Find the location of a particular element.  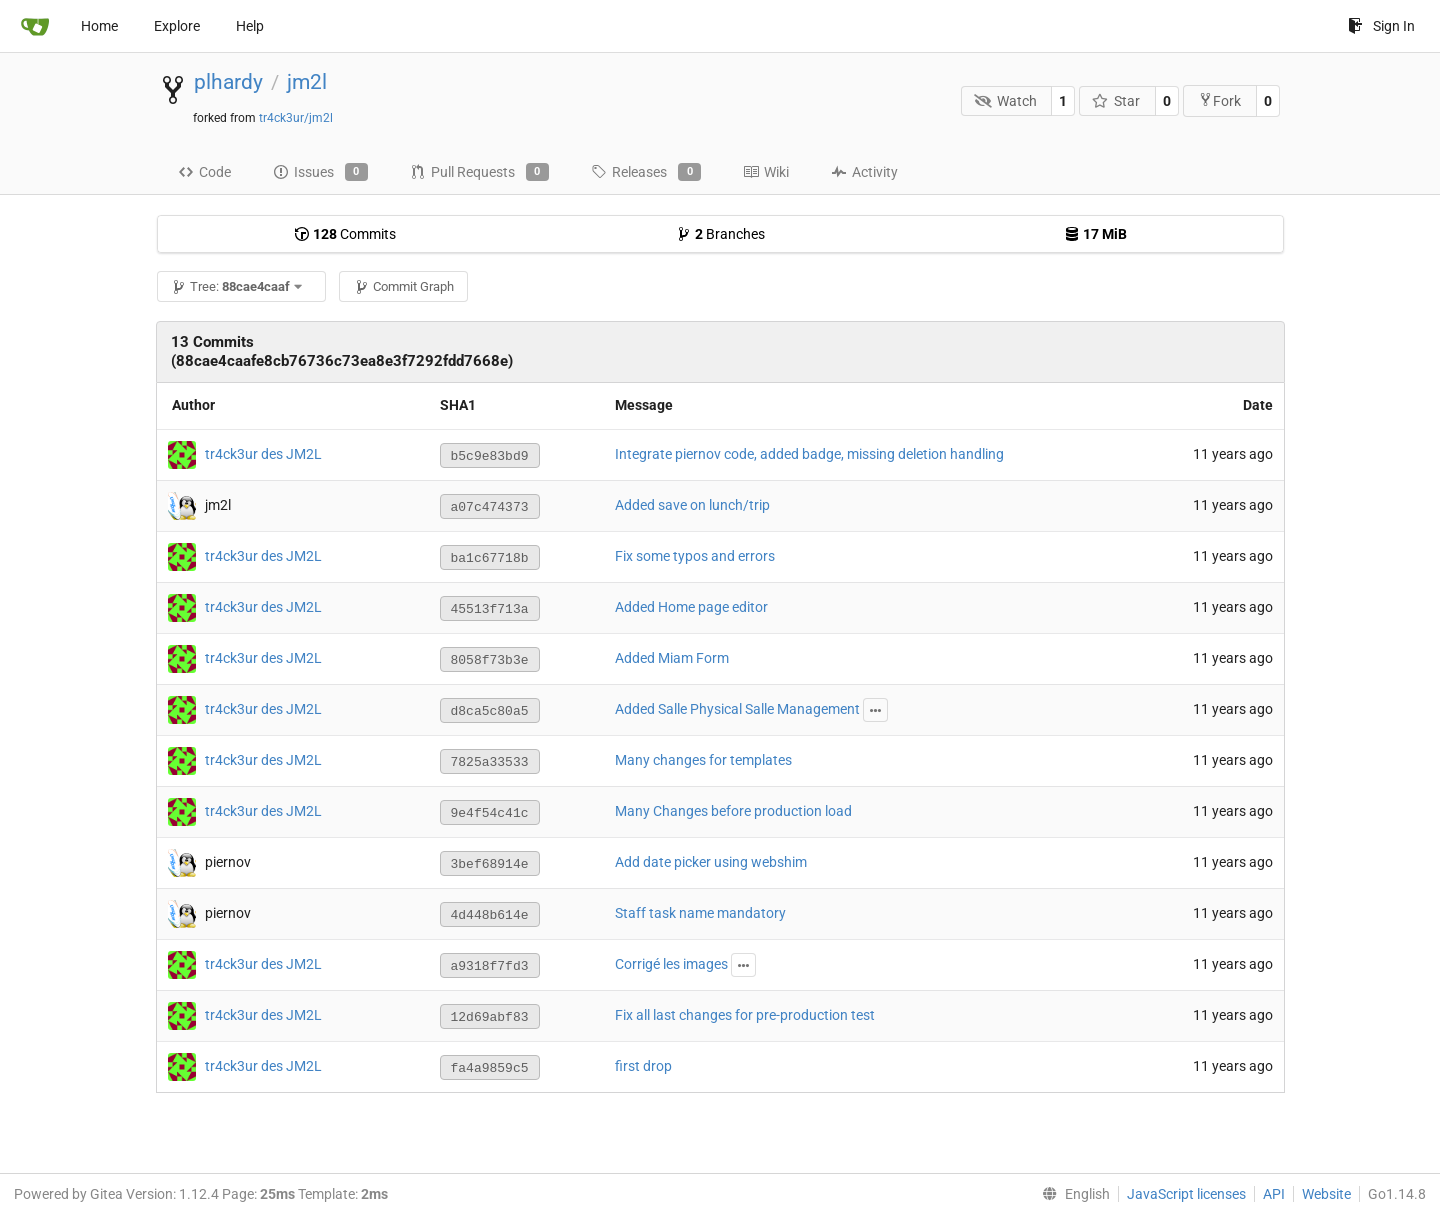

Home is located at coordinates (99, 26).